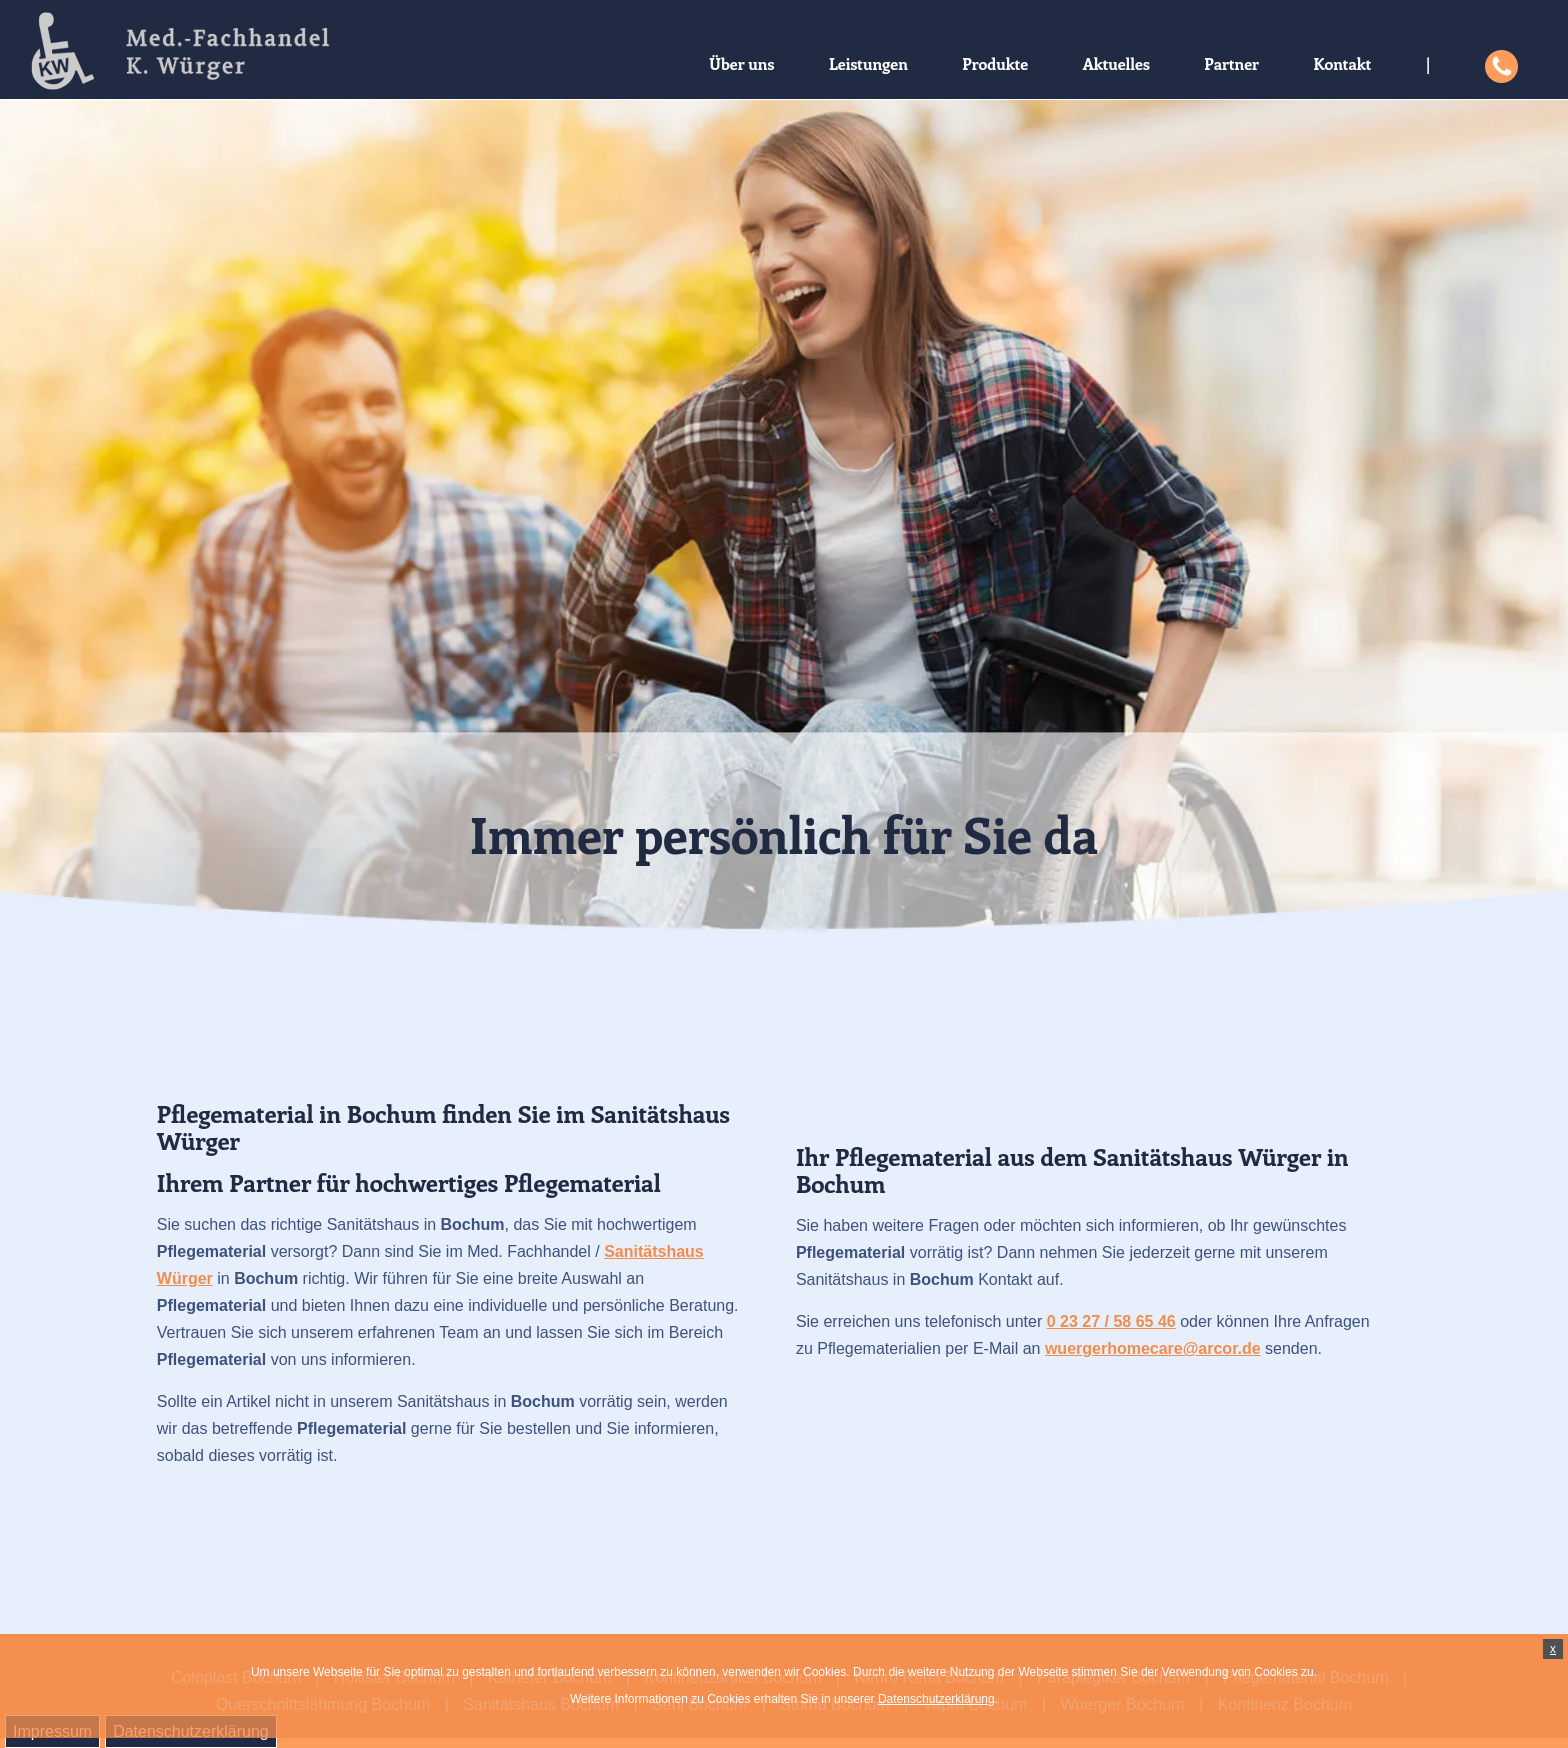 The width and height of the screenshot is (1568, 1748). What do you see at coordinates (1342, 63) in the screenshot?
I see `Kontakt` at bounding box center [1342, 63].